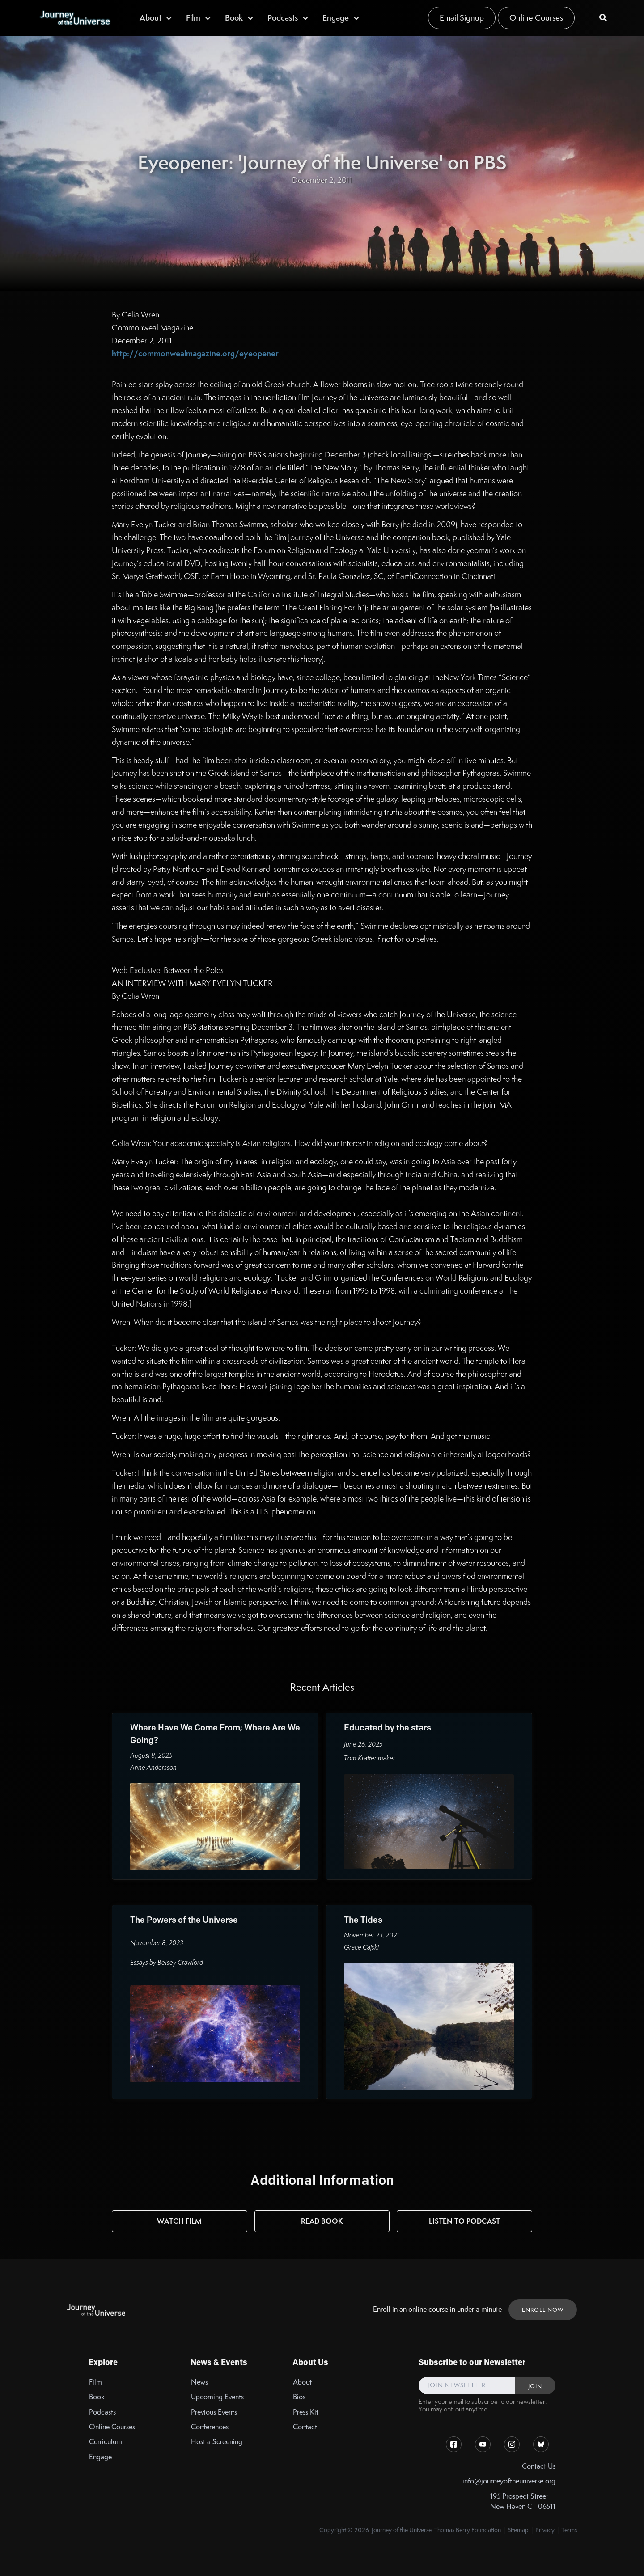  What do you see at coordinates (95, 2382) in the screenshot?
I see `Film` at bounding box center [95, 2382].